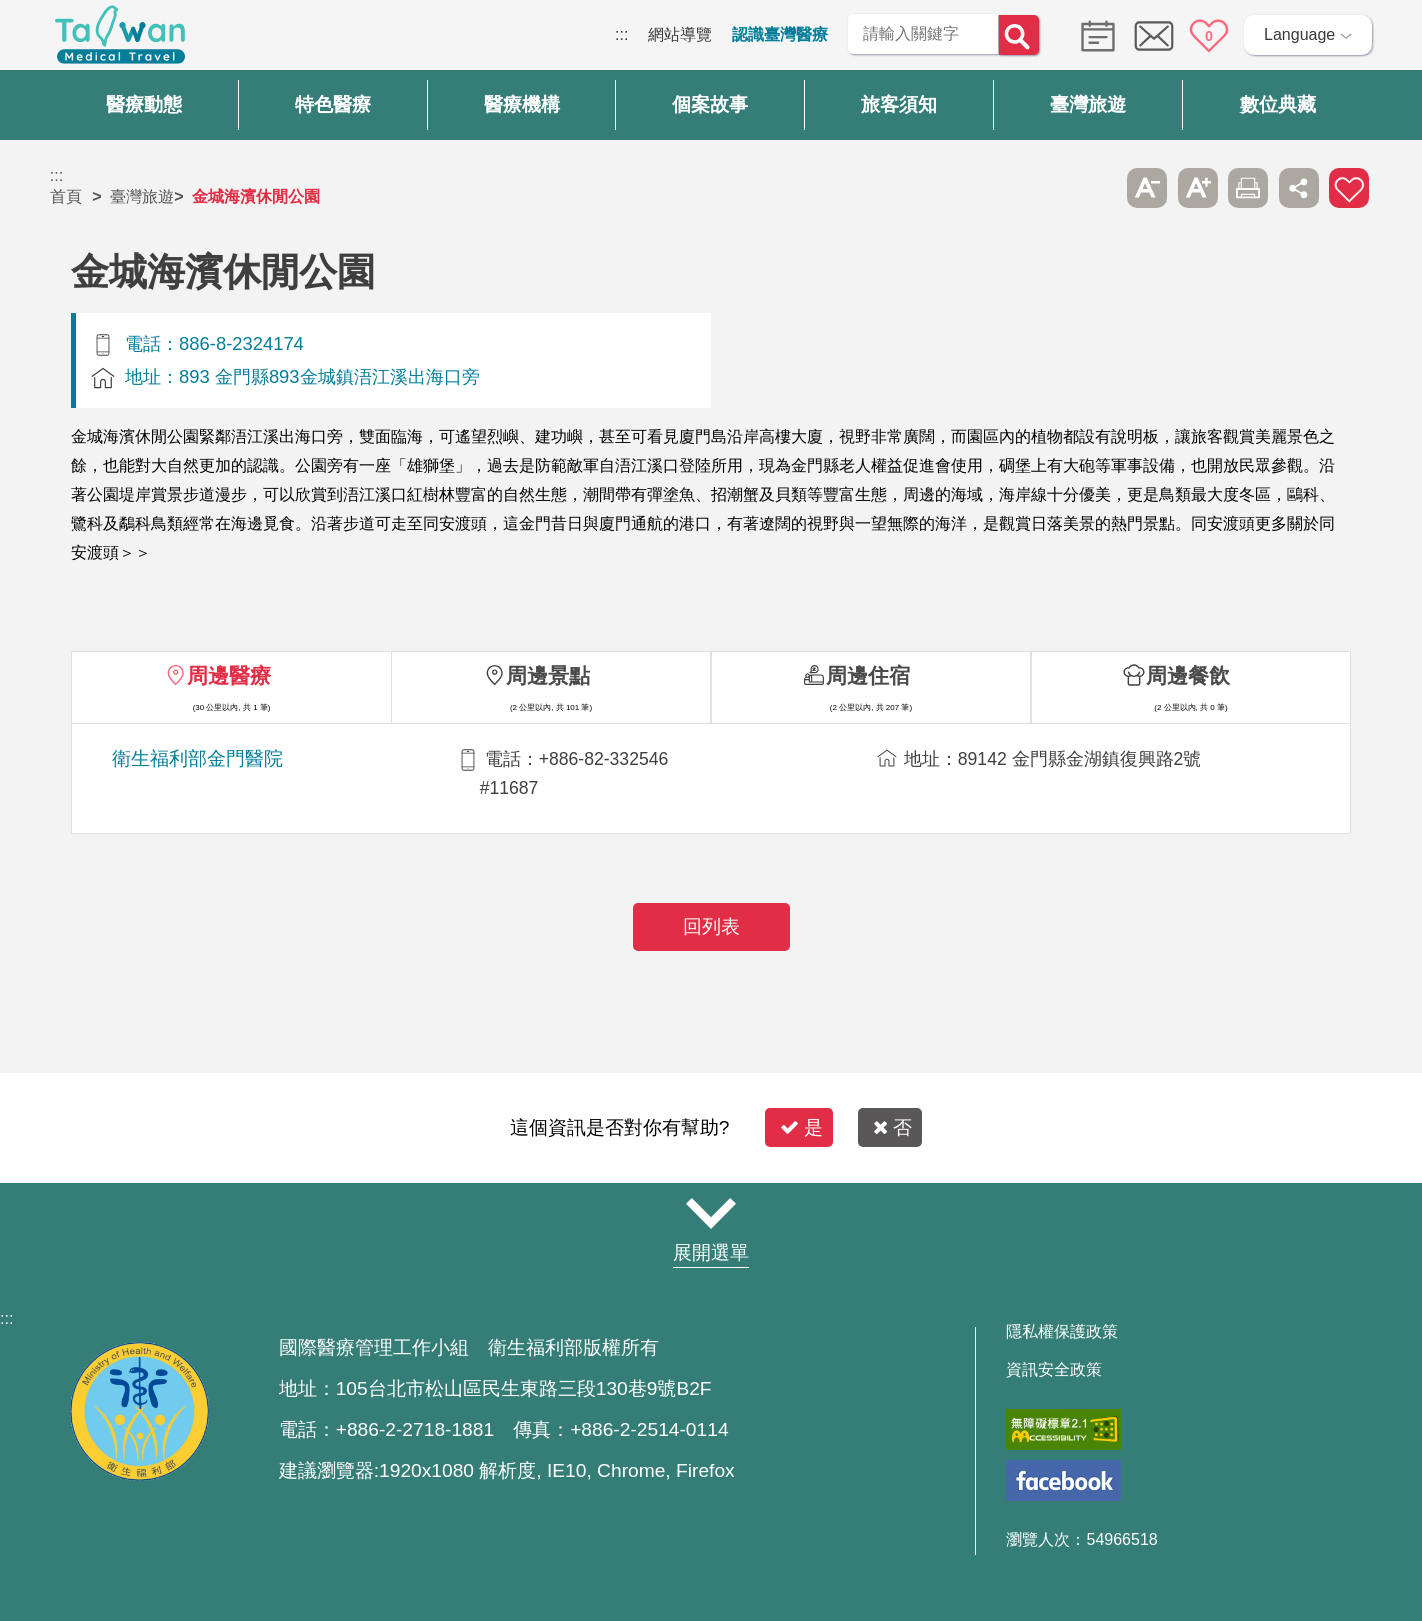 The height and width of the screenshot is (1621, 1422). I want to click on 友善列印 [button], so click(1248, 188).